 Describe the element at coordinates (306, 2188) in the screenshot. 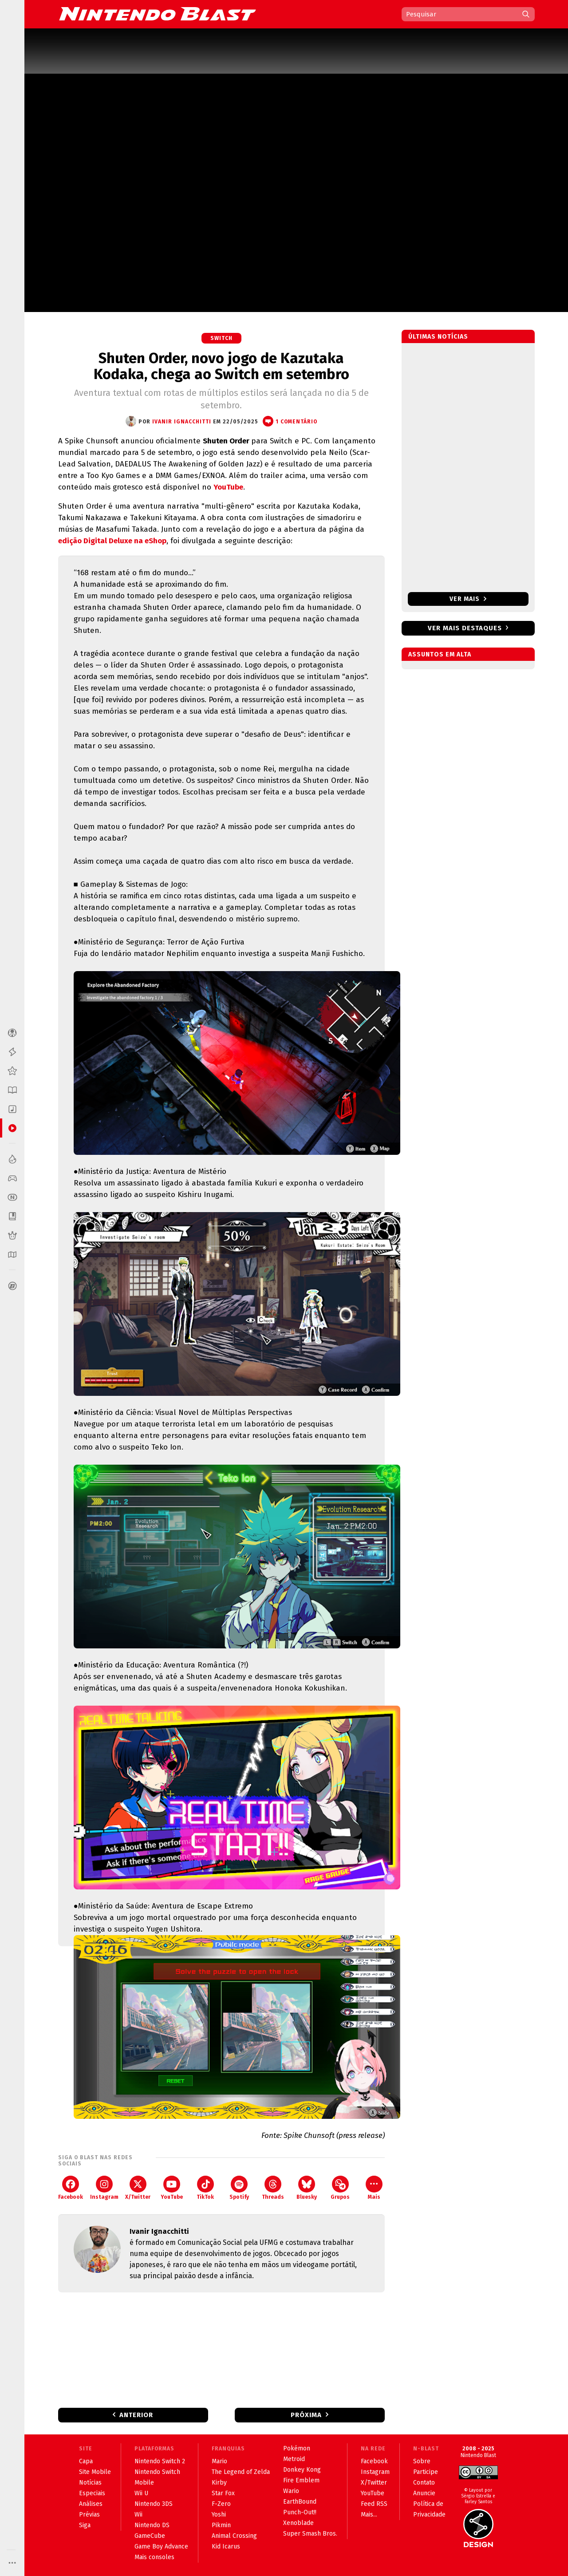

I see `Bluesky` at that location.